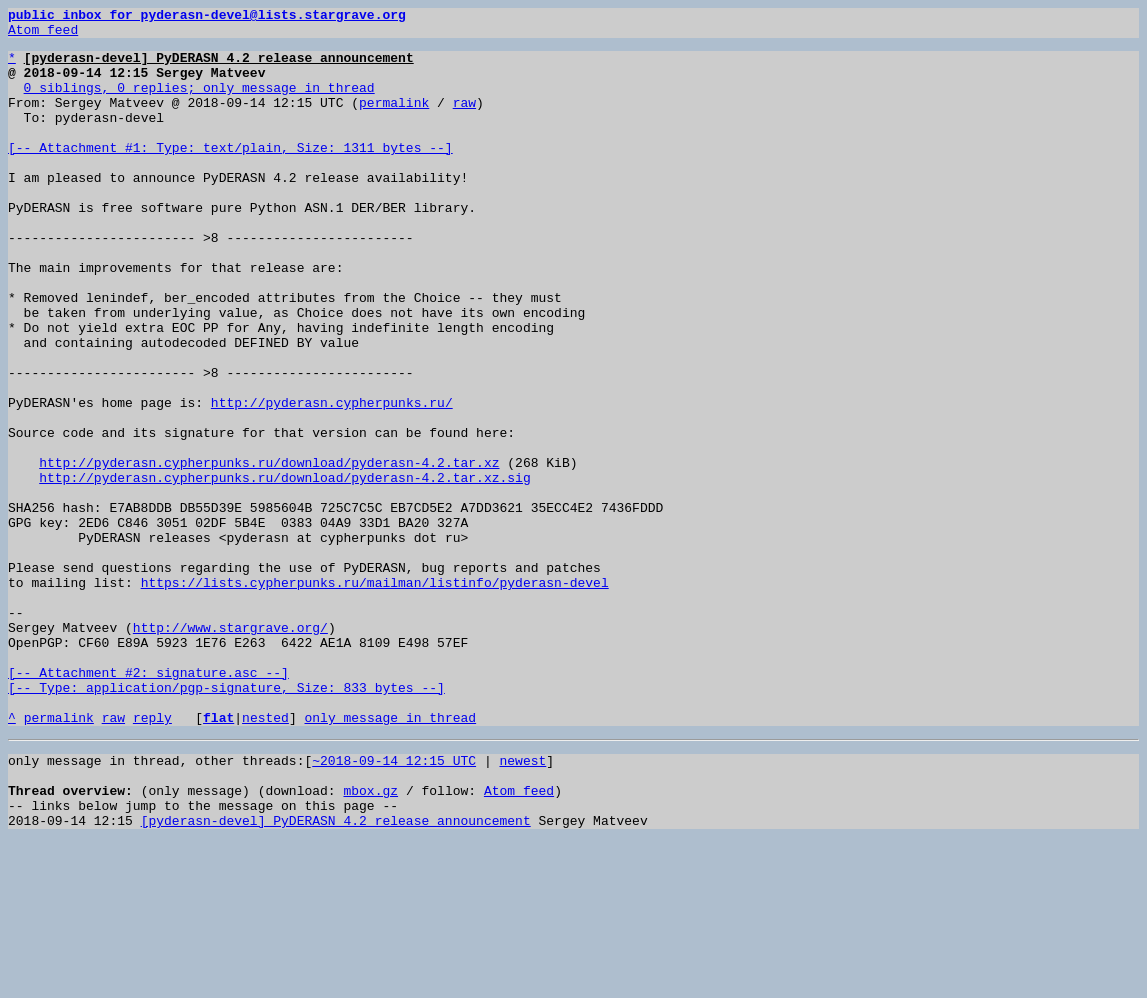 This screenshot has height=998, width=1147. I want to click on http://pyderasn.cypherpunks.ru/, so click(332, 480).